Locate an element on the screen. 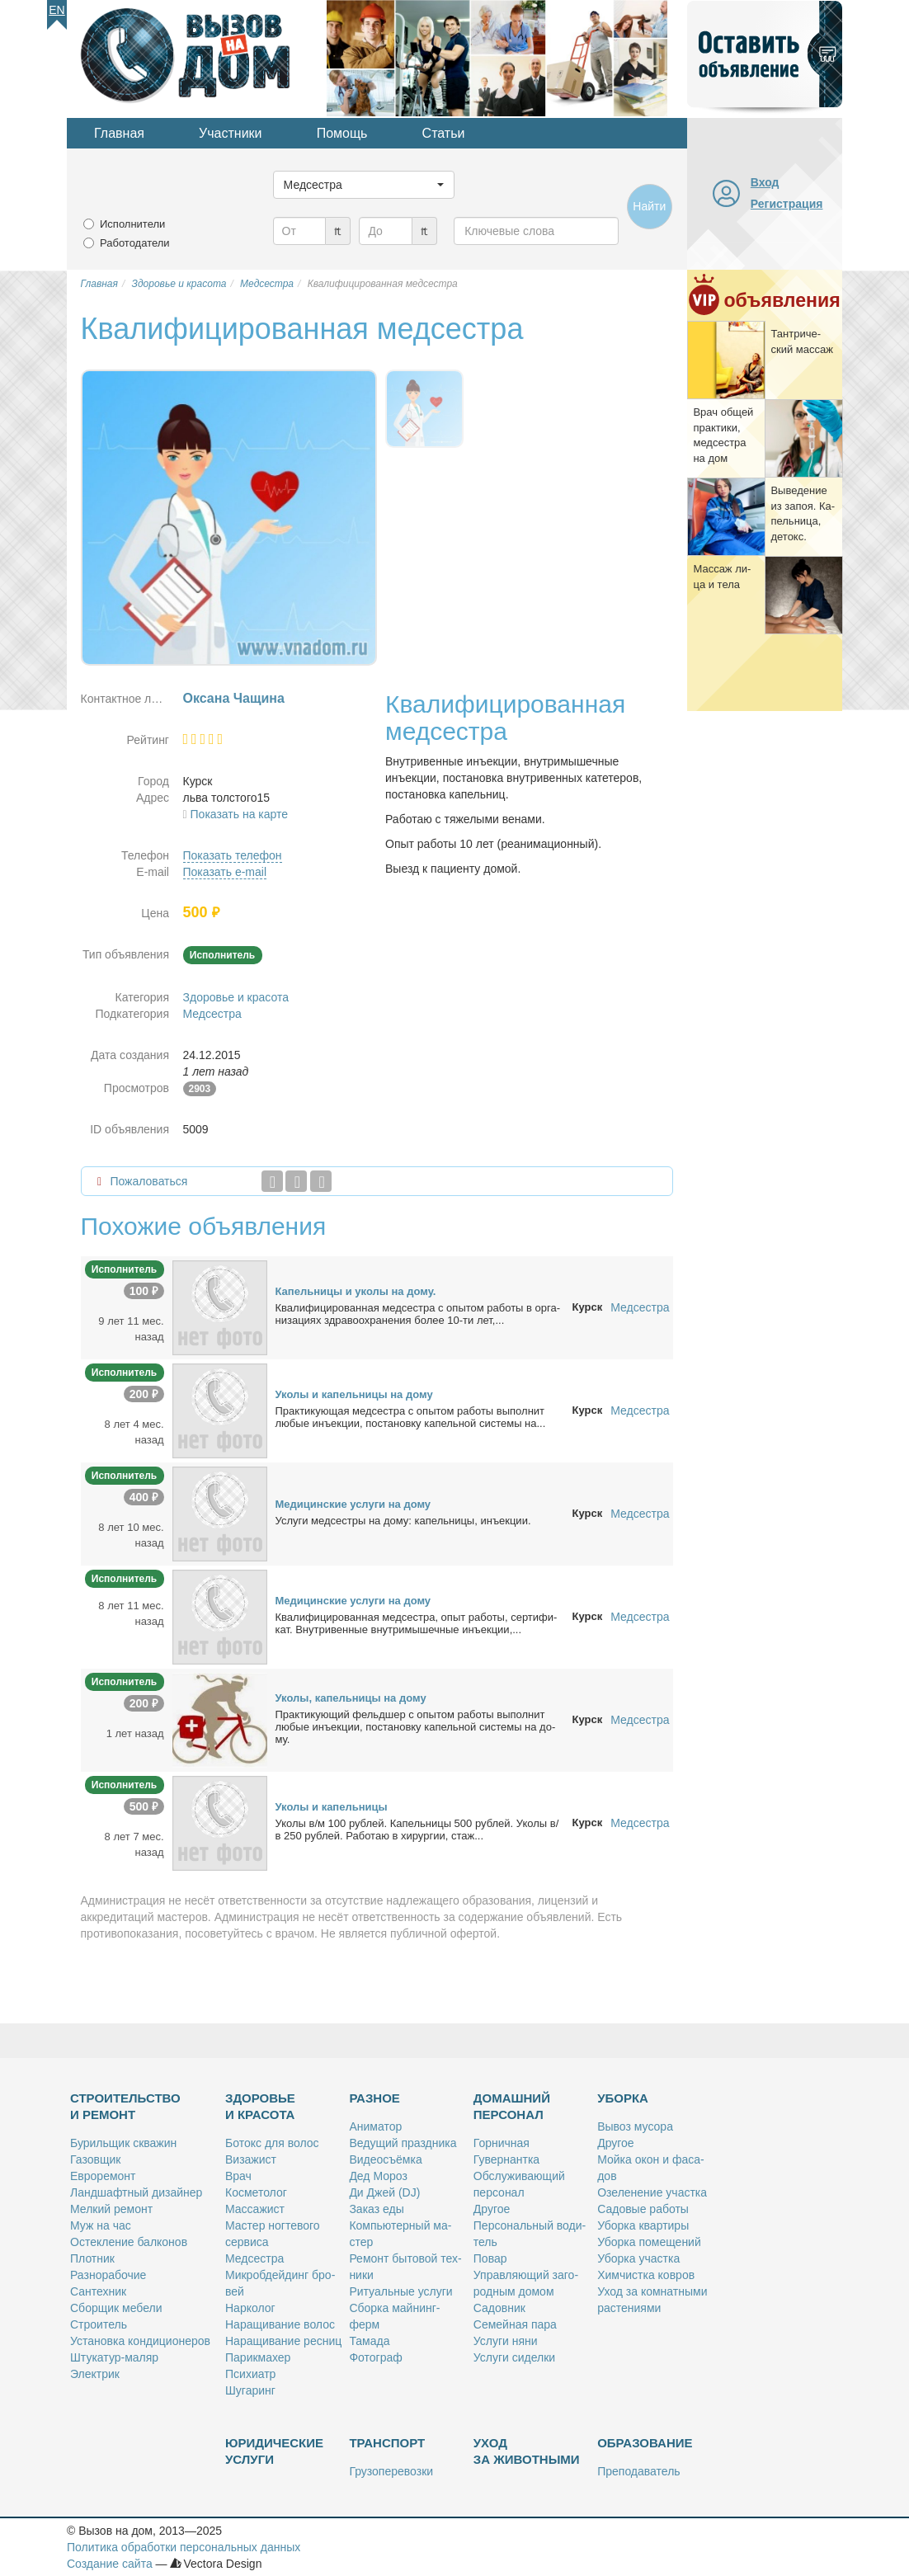  Па­рик­махер is located at coordinates (257, 2357).